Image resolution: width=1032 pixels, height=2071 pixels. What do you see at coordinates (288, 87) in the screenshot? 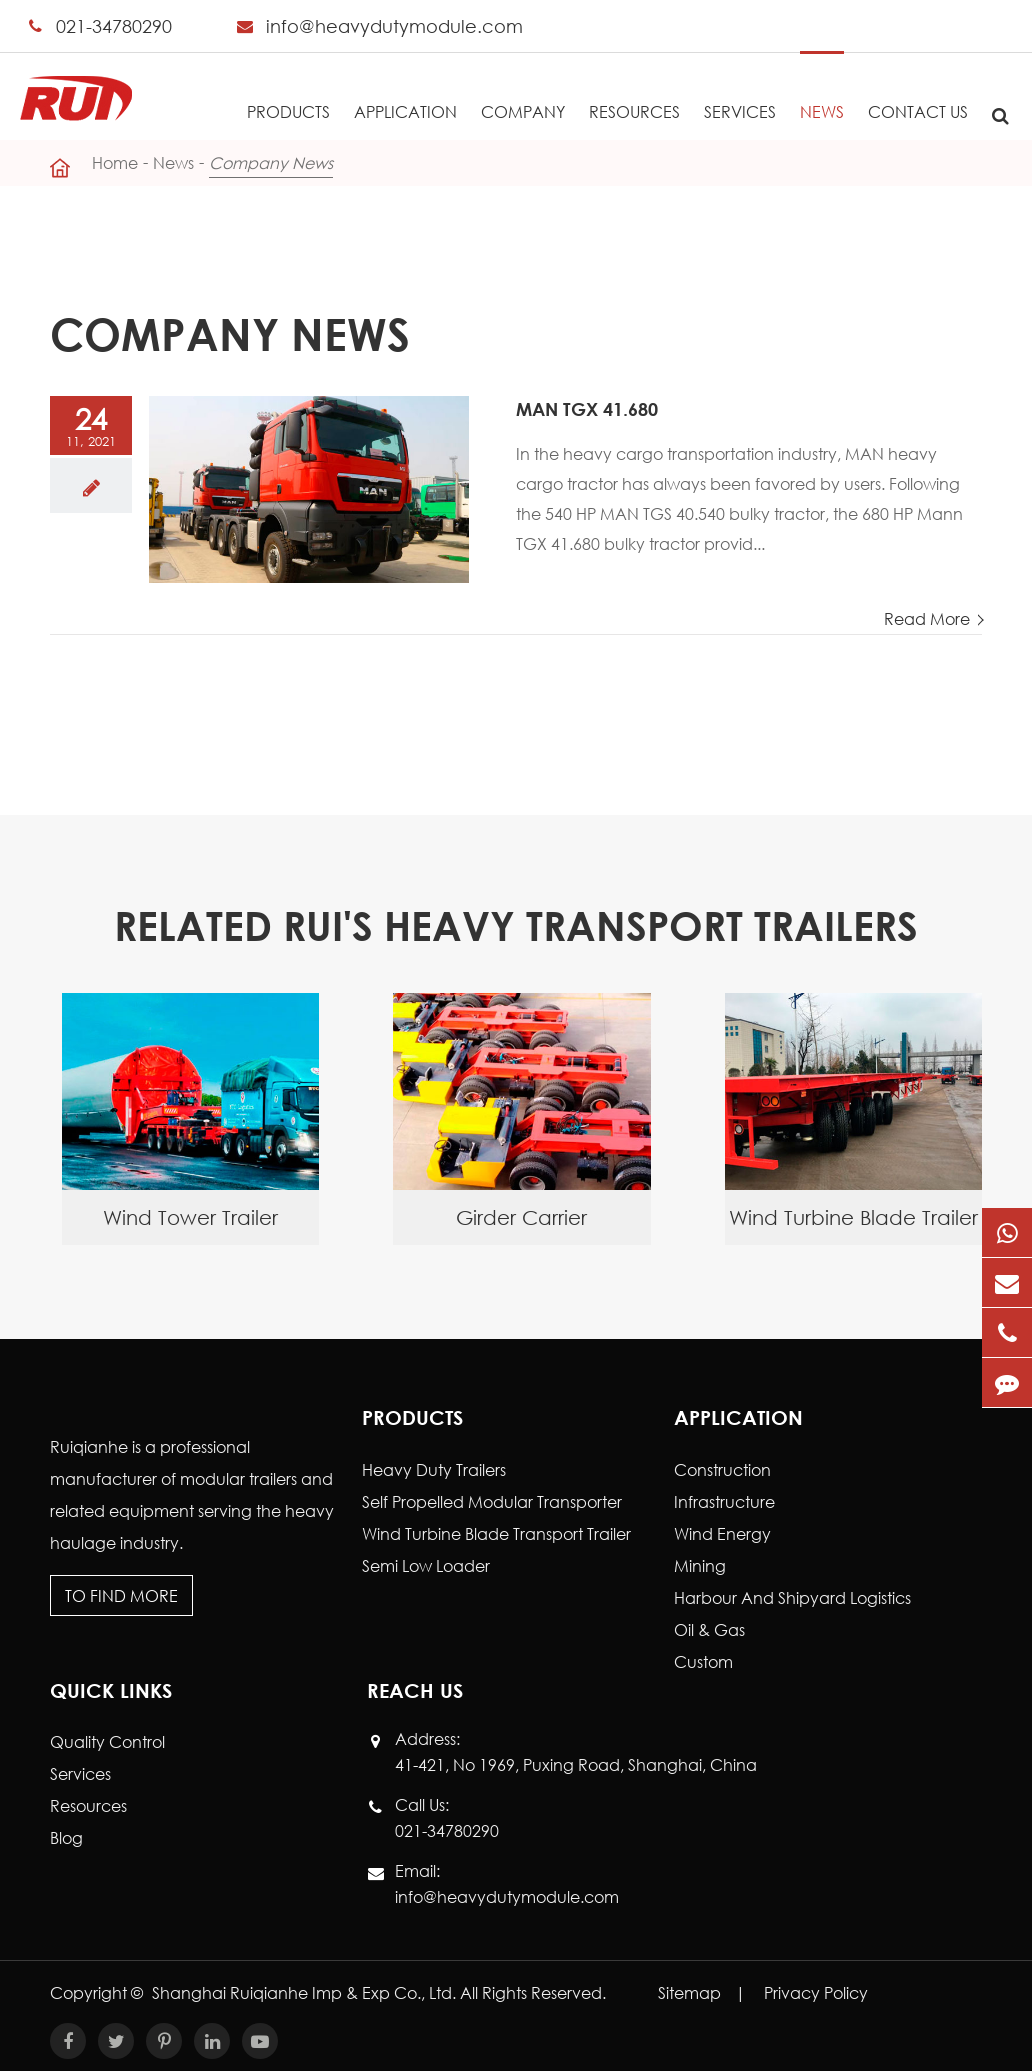
I see `Products` at bounding box center [288, 87].